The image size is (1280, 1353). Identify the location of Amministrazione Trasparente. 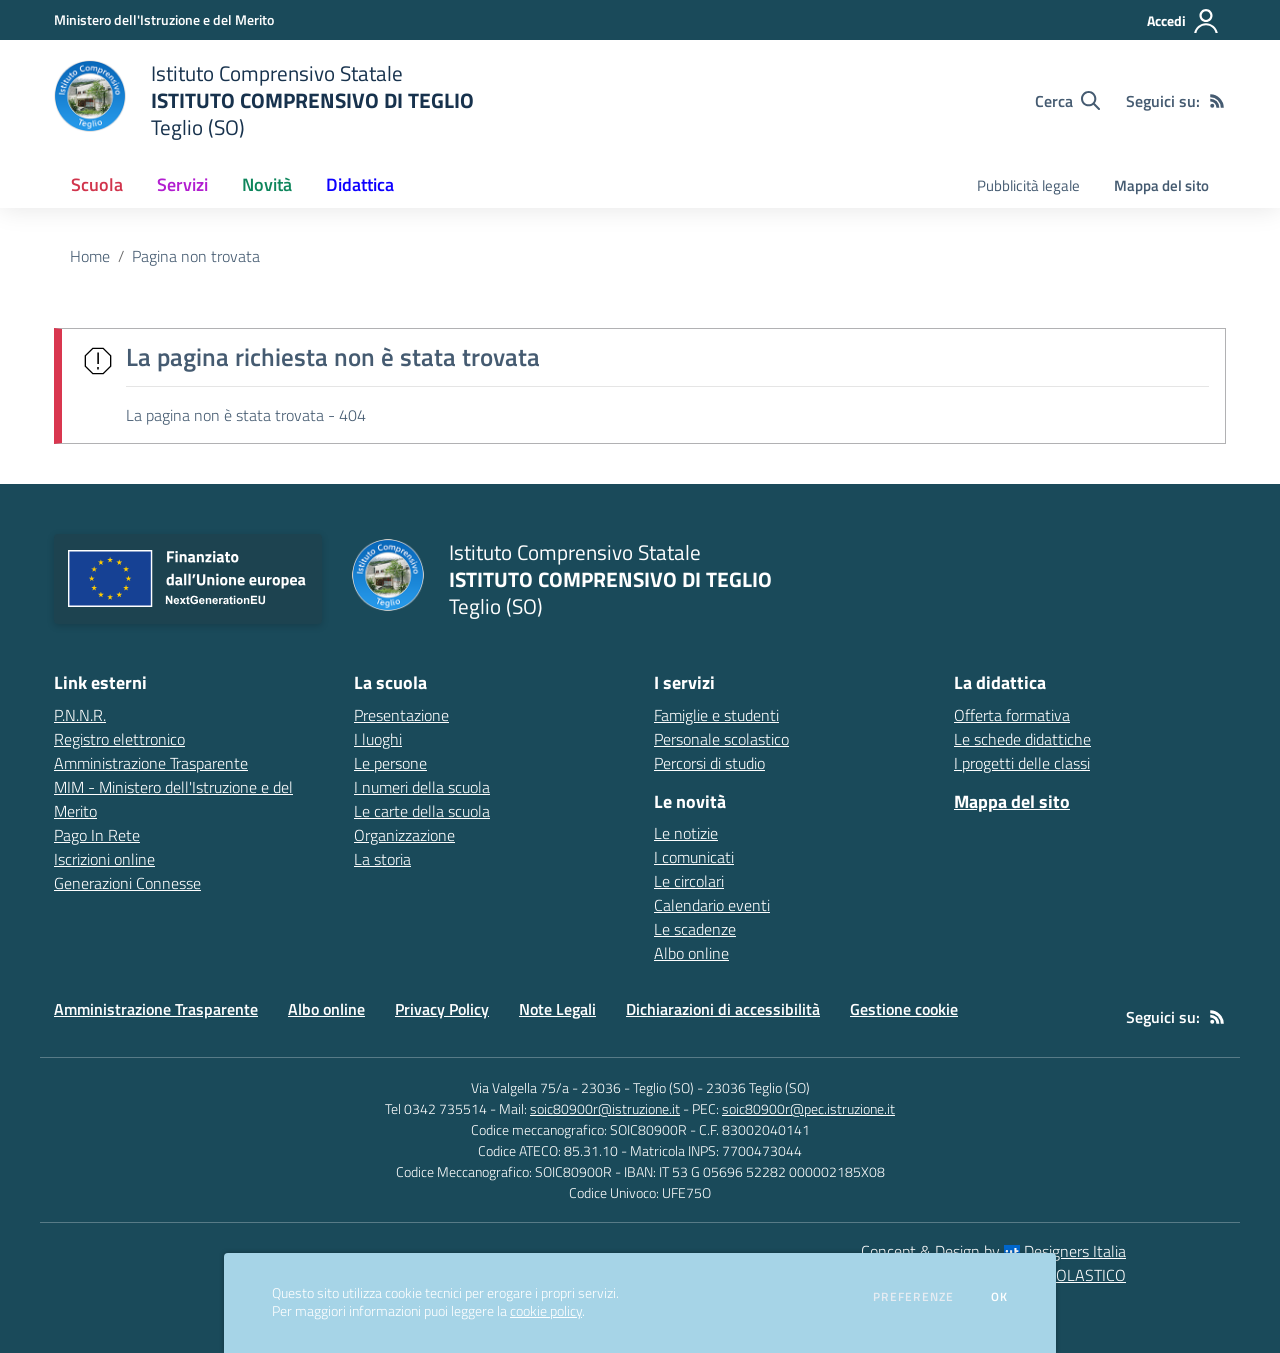
(156, 1009).